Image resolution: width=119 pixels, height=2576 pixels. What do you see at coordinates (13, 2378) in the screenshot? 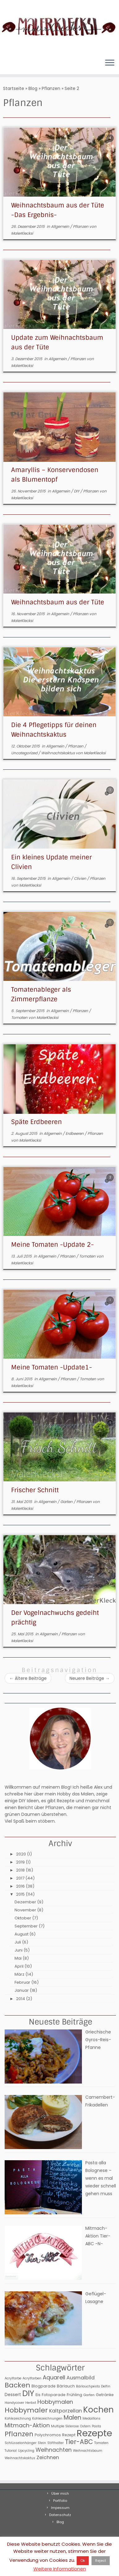
I see `Acrylfarbe [Acrylfarbe (2 Einträge)]` at bounding box center [13, 2378].